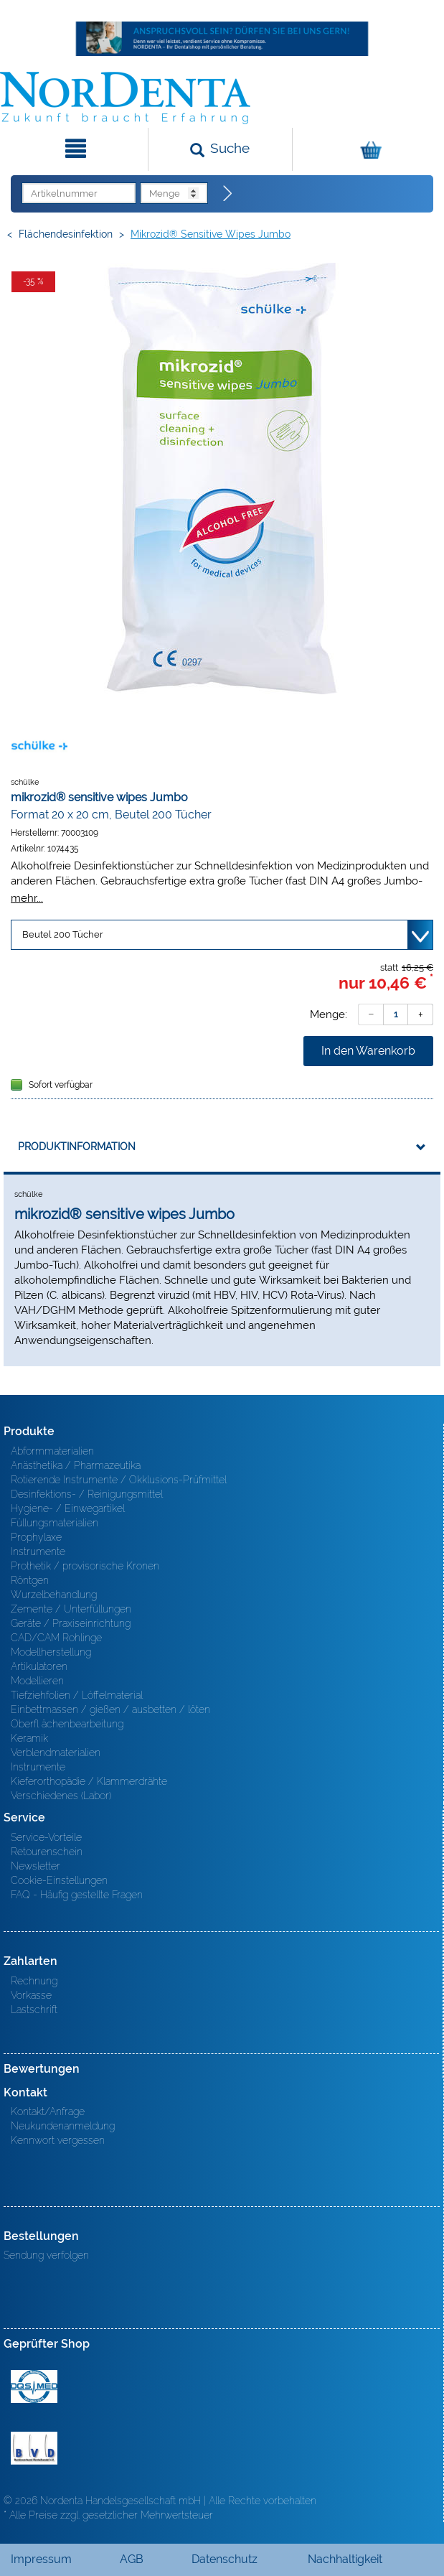 The image size is (444, 2576). Describe the element at coordinates (51, 1652) in the screenshot. I see `Modellherstellung` at that location.